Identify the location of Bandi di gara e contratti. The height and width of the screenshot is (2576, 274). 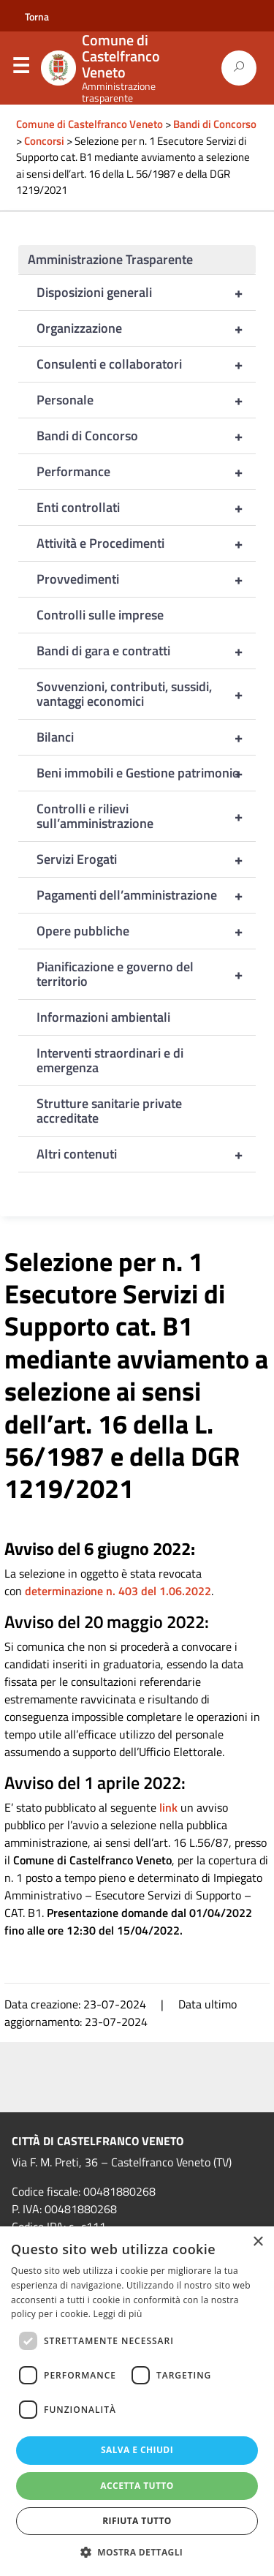
(146, 651).